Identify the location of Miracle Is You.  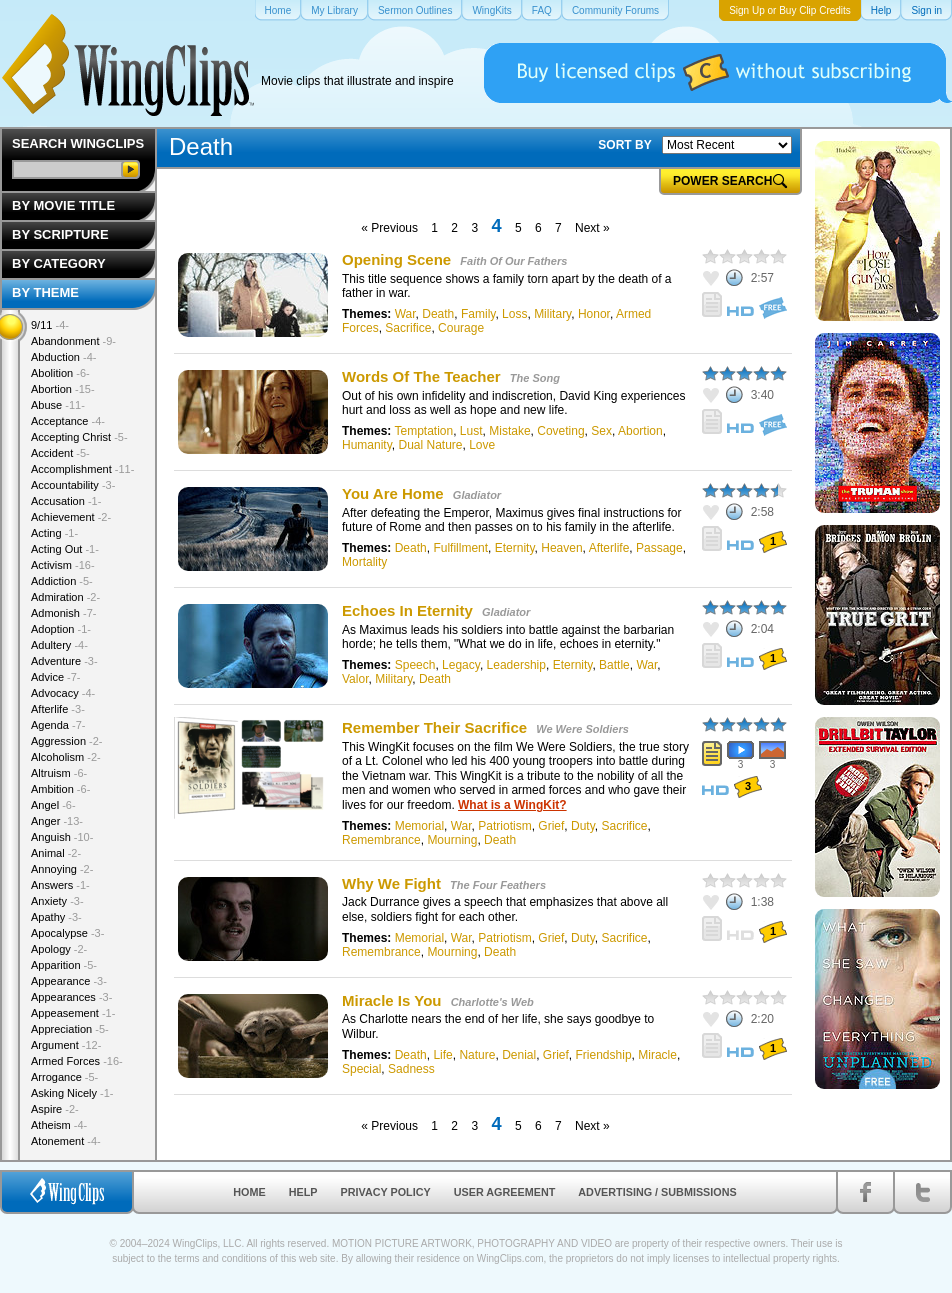
(392, 1000).